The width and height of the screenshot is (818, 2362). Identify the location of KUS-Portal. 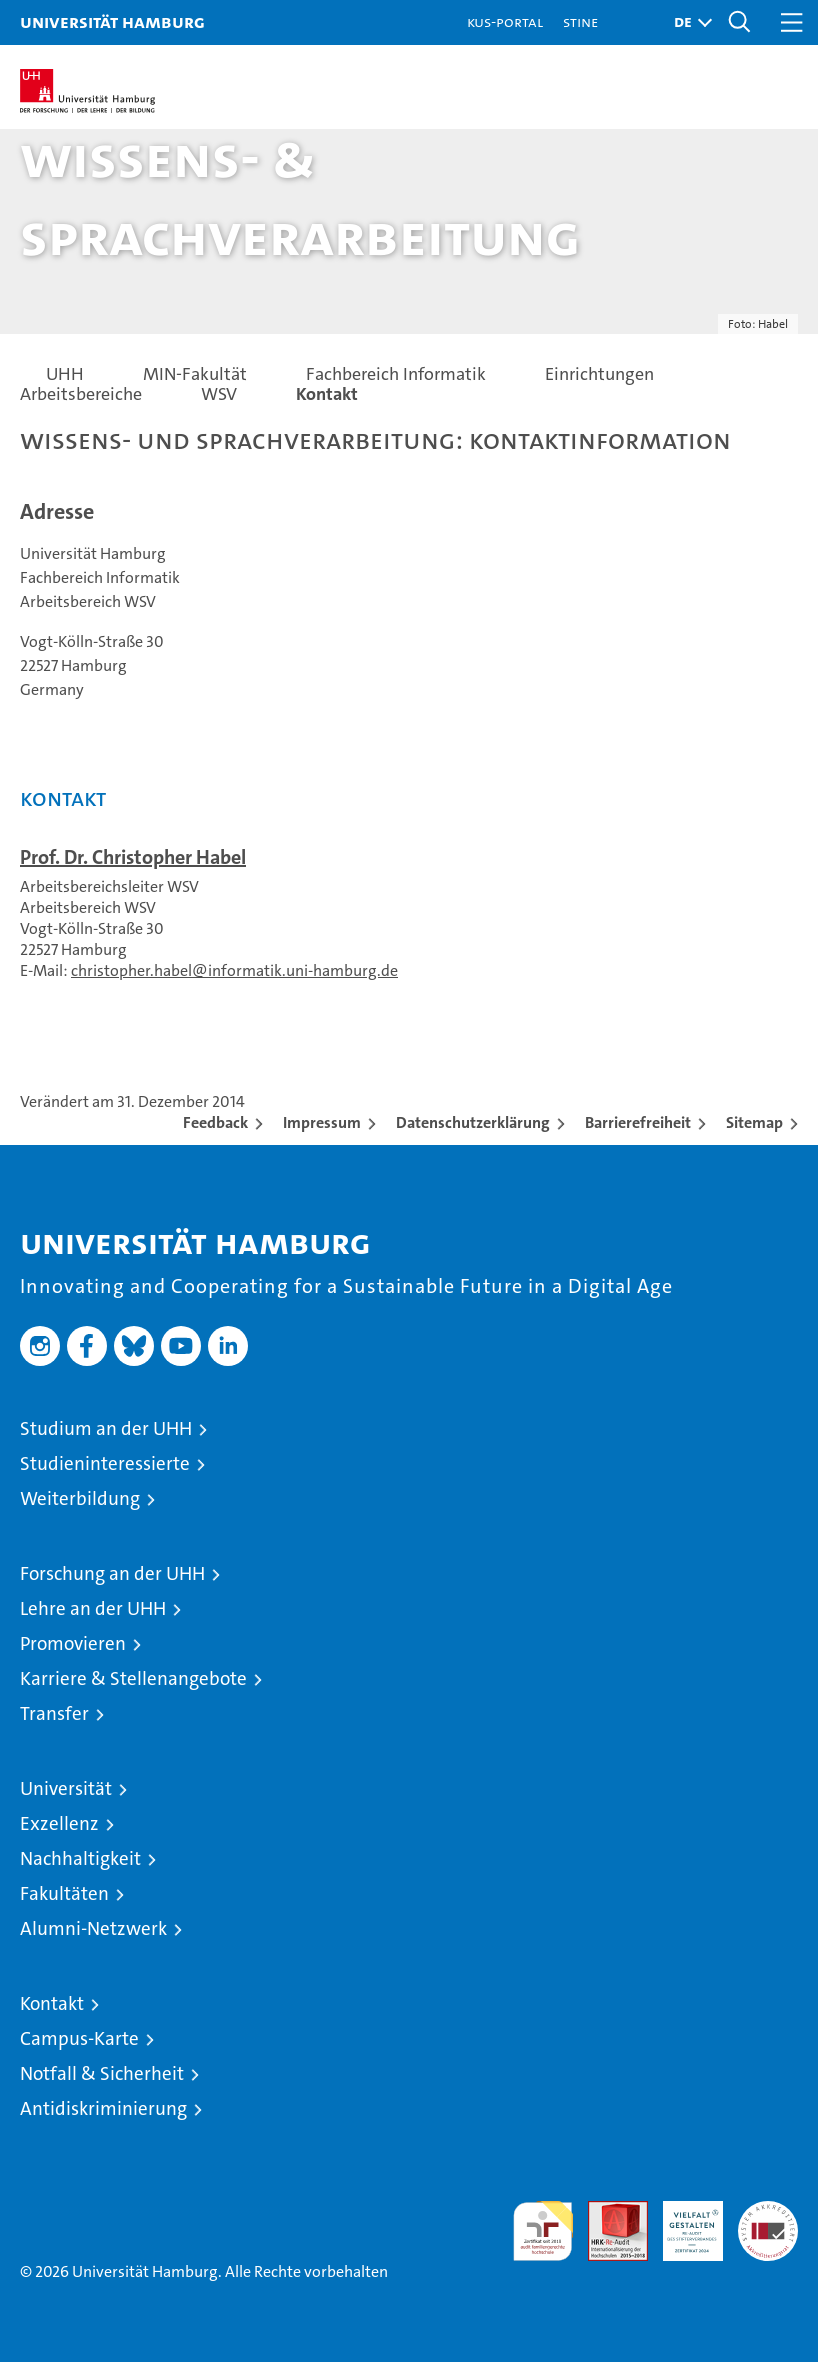
(505, 21).